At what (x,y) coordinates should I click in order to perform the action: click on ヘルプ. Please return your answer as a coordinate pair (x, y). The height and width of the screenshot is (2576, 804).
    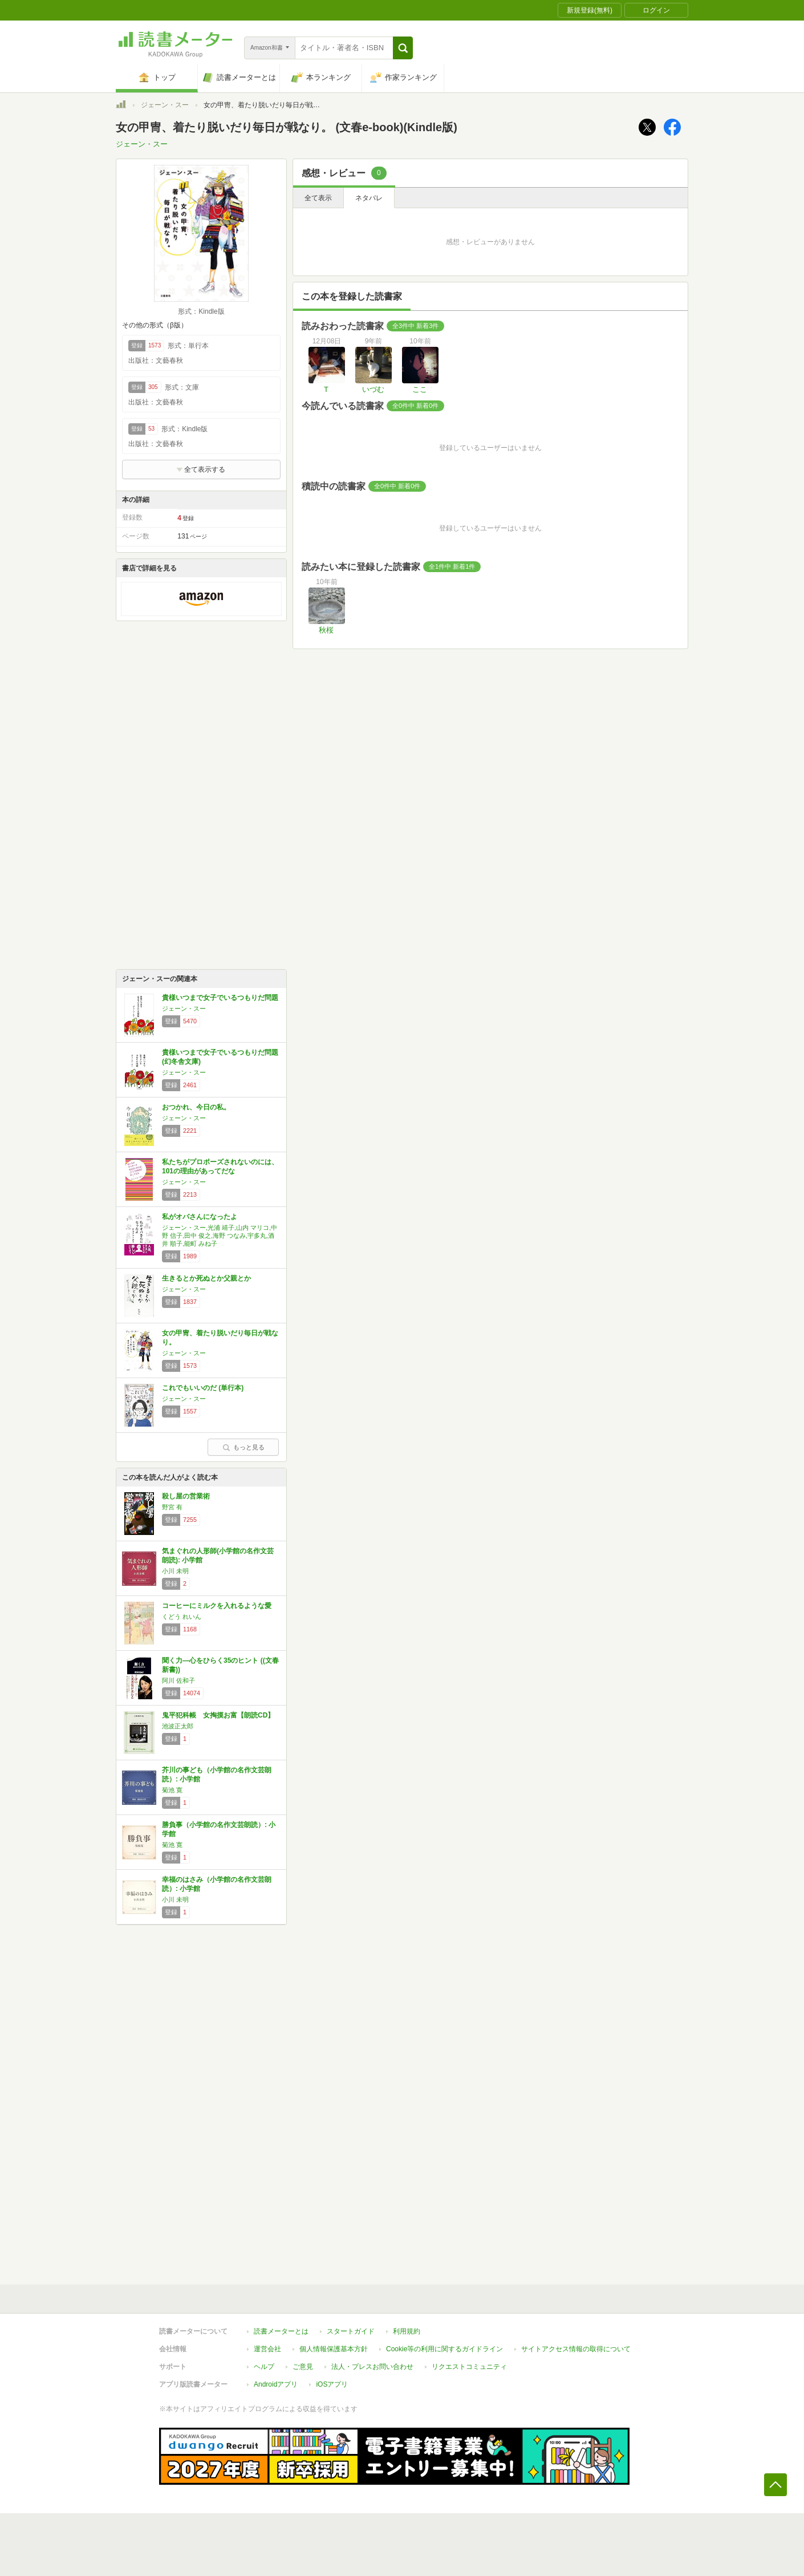
    Looking at the image, I should click on (264, 2366).